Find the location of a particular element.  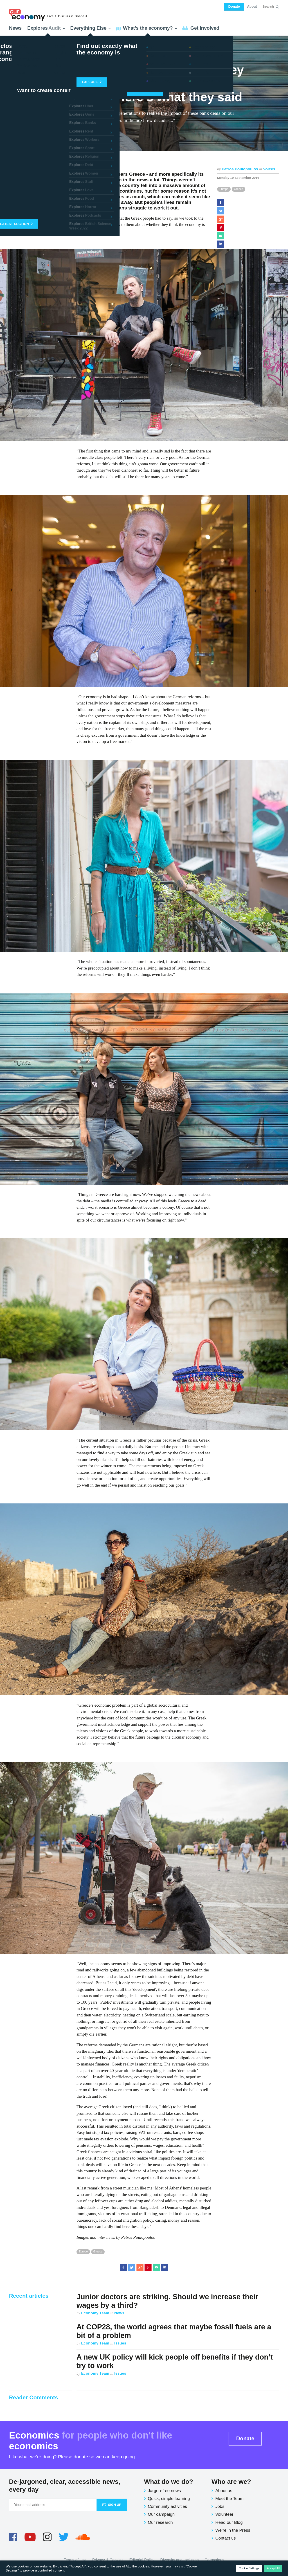

Economy Team is located at coordinates (95, 2313).